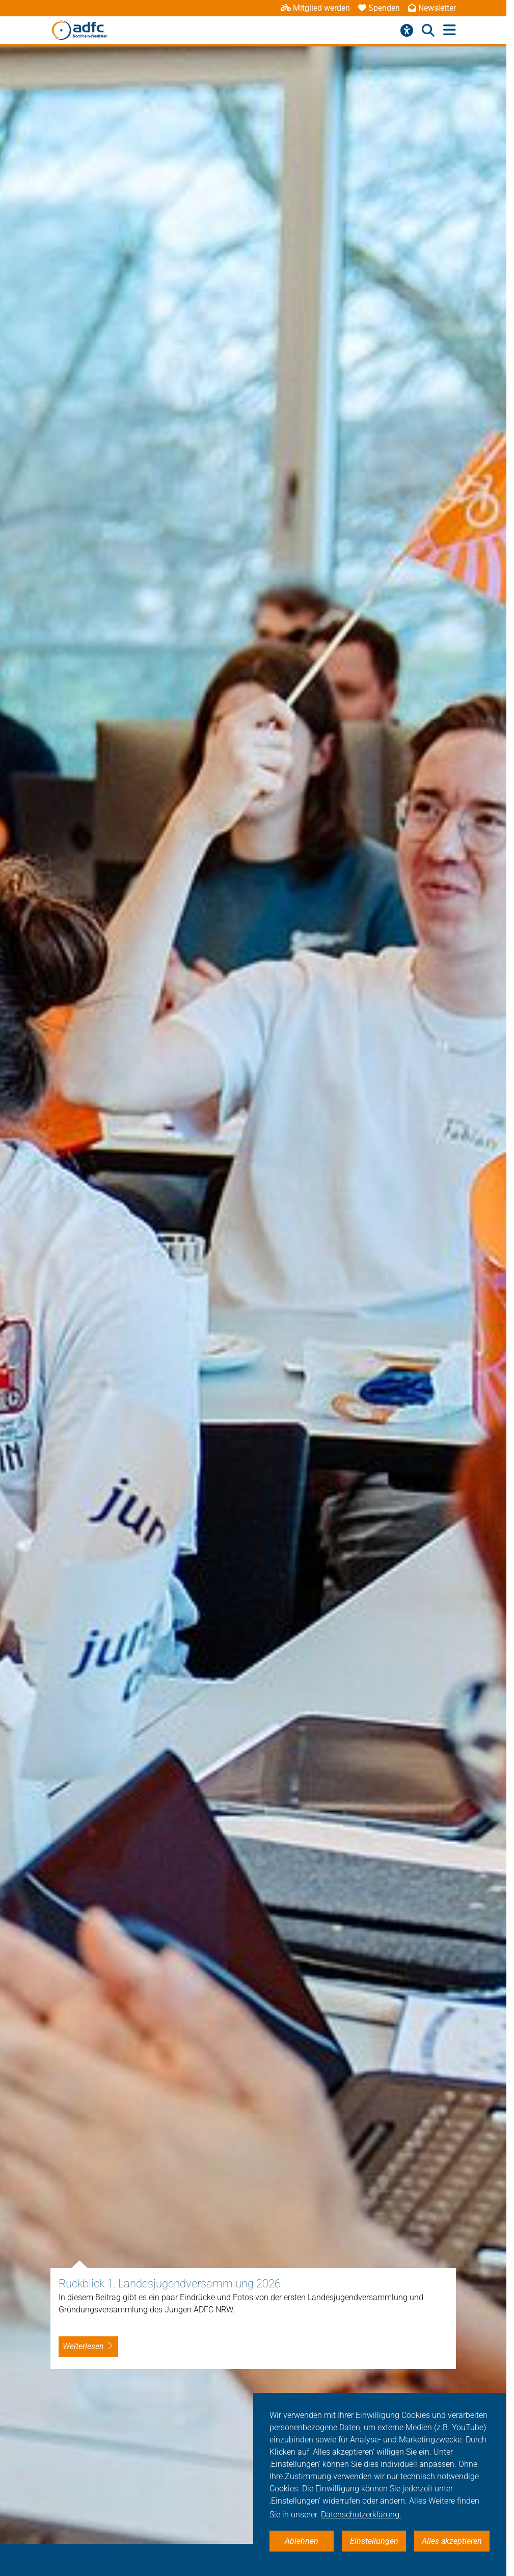 This screenshot has height=2576, width=514. What do you see at coordinates (432, 8) in the screenshot?
I see `Newsletter` at bounding box center [432, 8].